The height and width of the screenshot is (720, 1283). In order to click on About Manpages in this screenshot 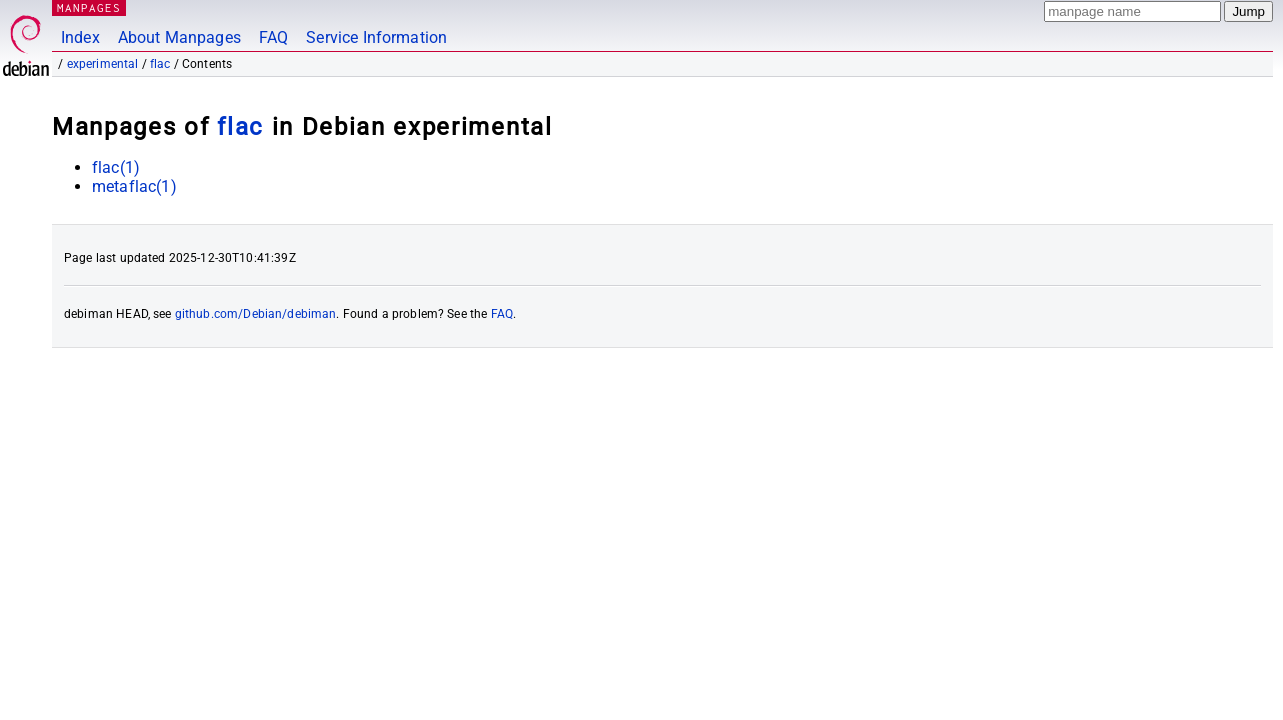, I will do `click(179, 37)`.